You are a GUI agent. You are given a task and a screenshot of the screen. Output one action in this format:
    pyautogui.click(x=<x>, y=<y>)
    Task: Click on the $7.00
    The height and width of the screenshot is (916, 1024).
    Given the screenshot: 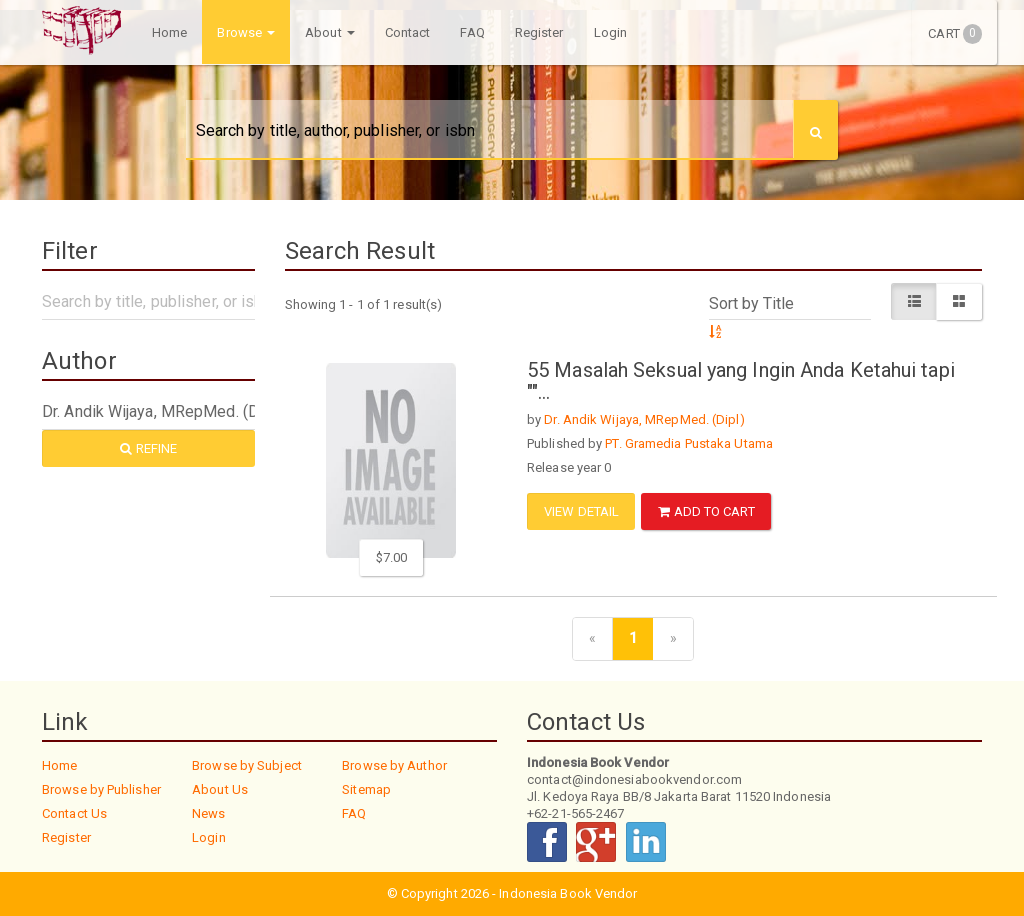 What is the action you would take?
    pyautogui.click(x=392, y=557)
    